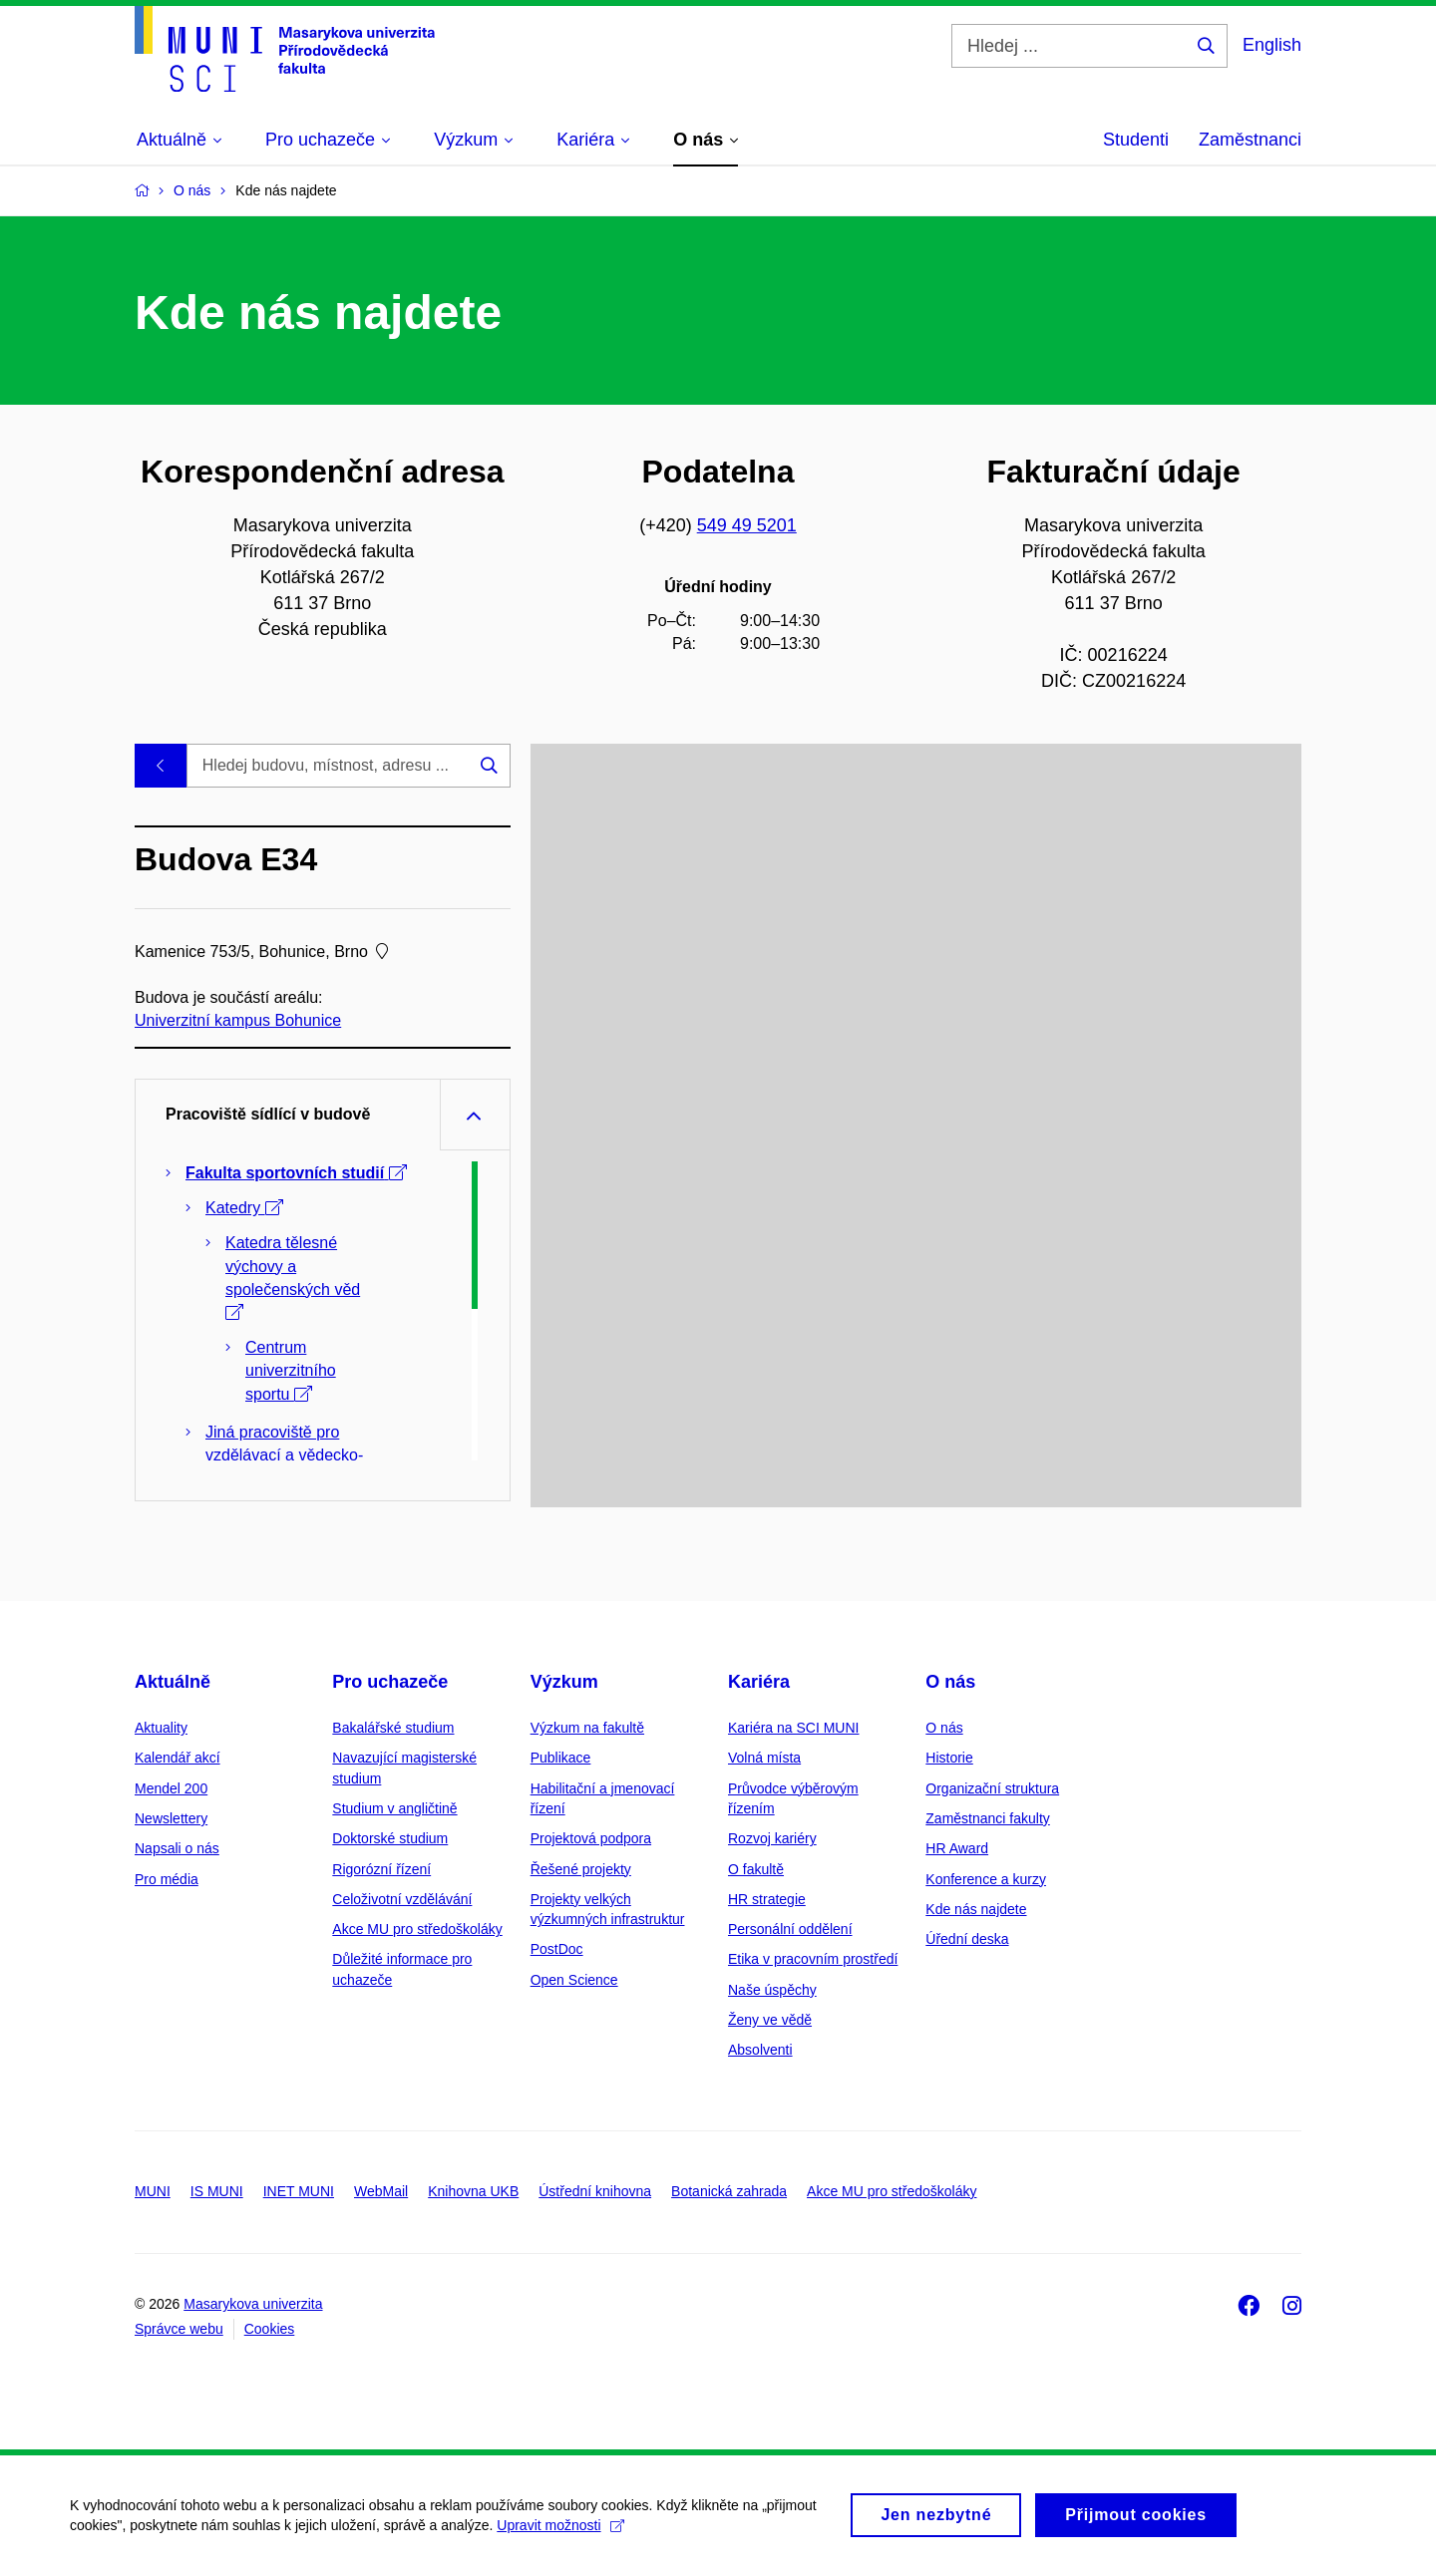 The height and width of the screenshot is (2576, 1436). Describe the element at coordinates (581, 1869) in the screenshot. I see `Řešené projekty` at that location.